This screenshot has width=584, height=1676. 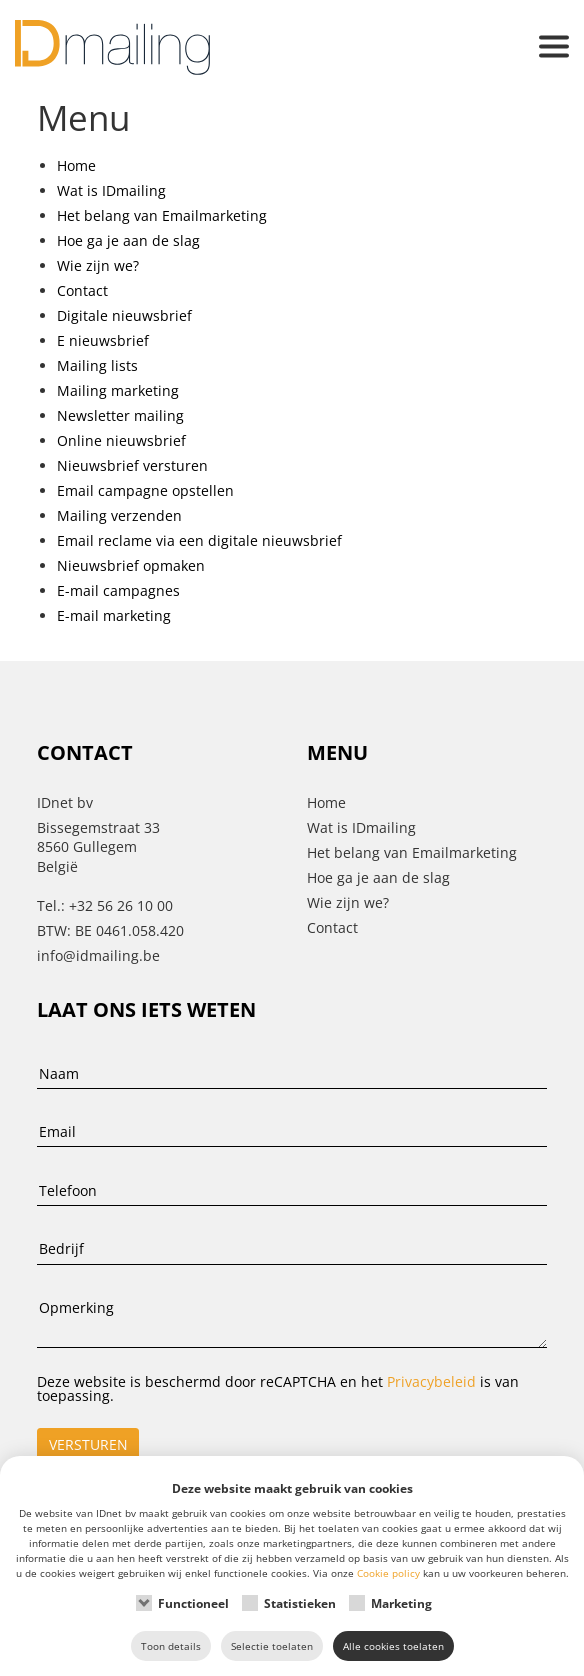 What do you see at coordinates (103, 340) in the screenshot?
I see `E nieuwsbrief` at bounding box center [103, 340].